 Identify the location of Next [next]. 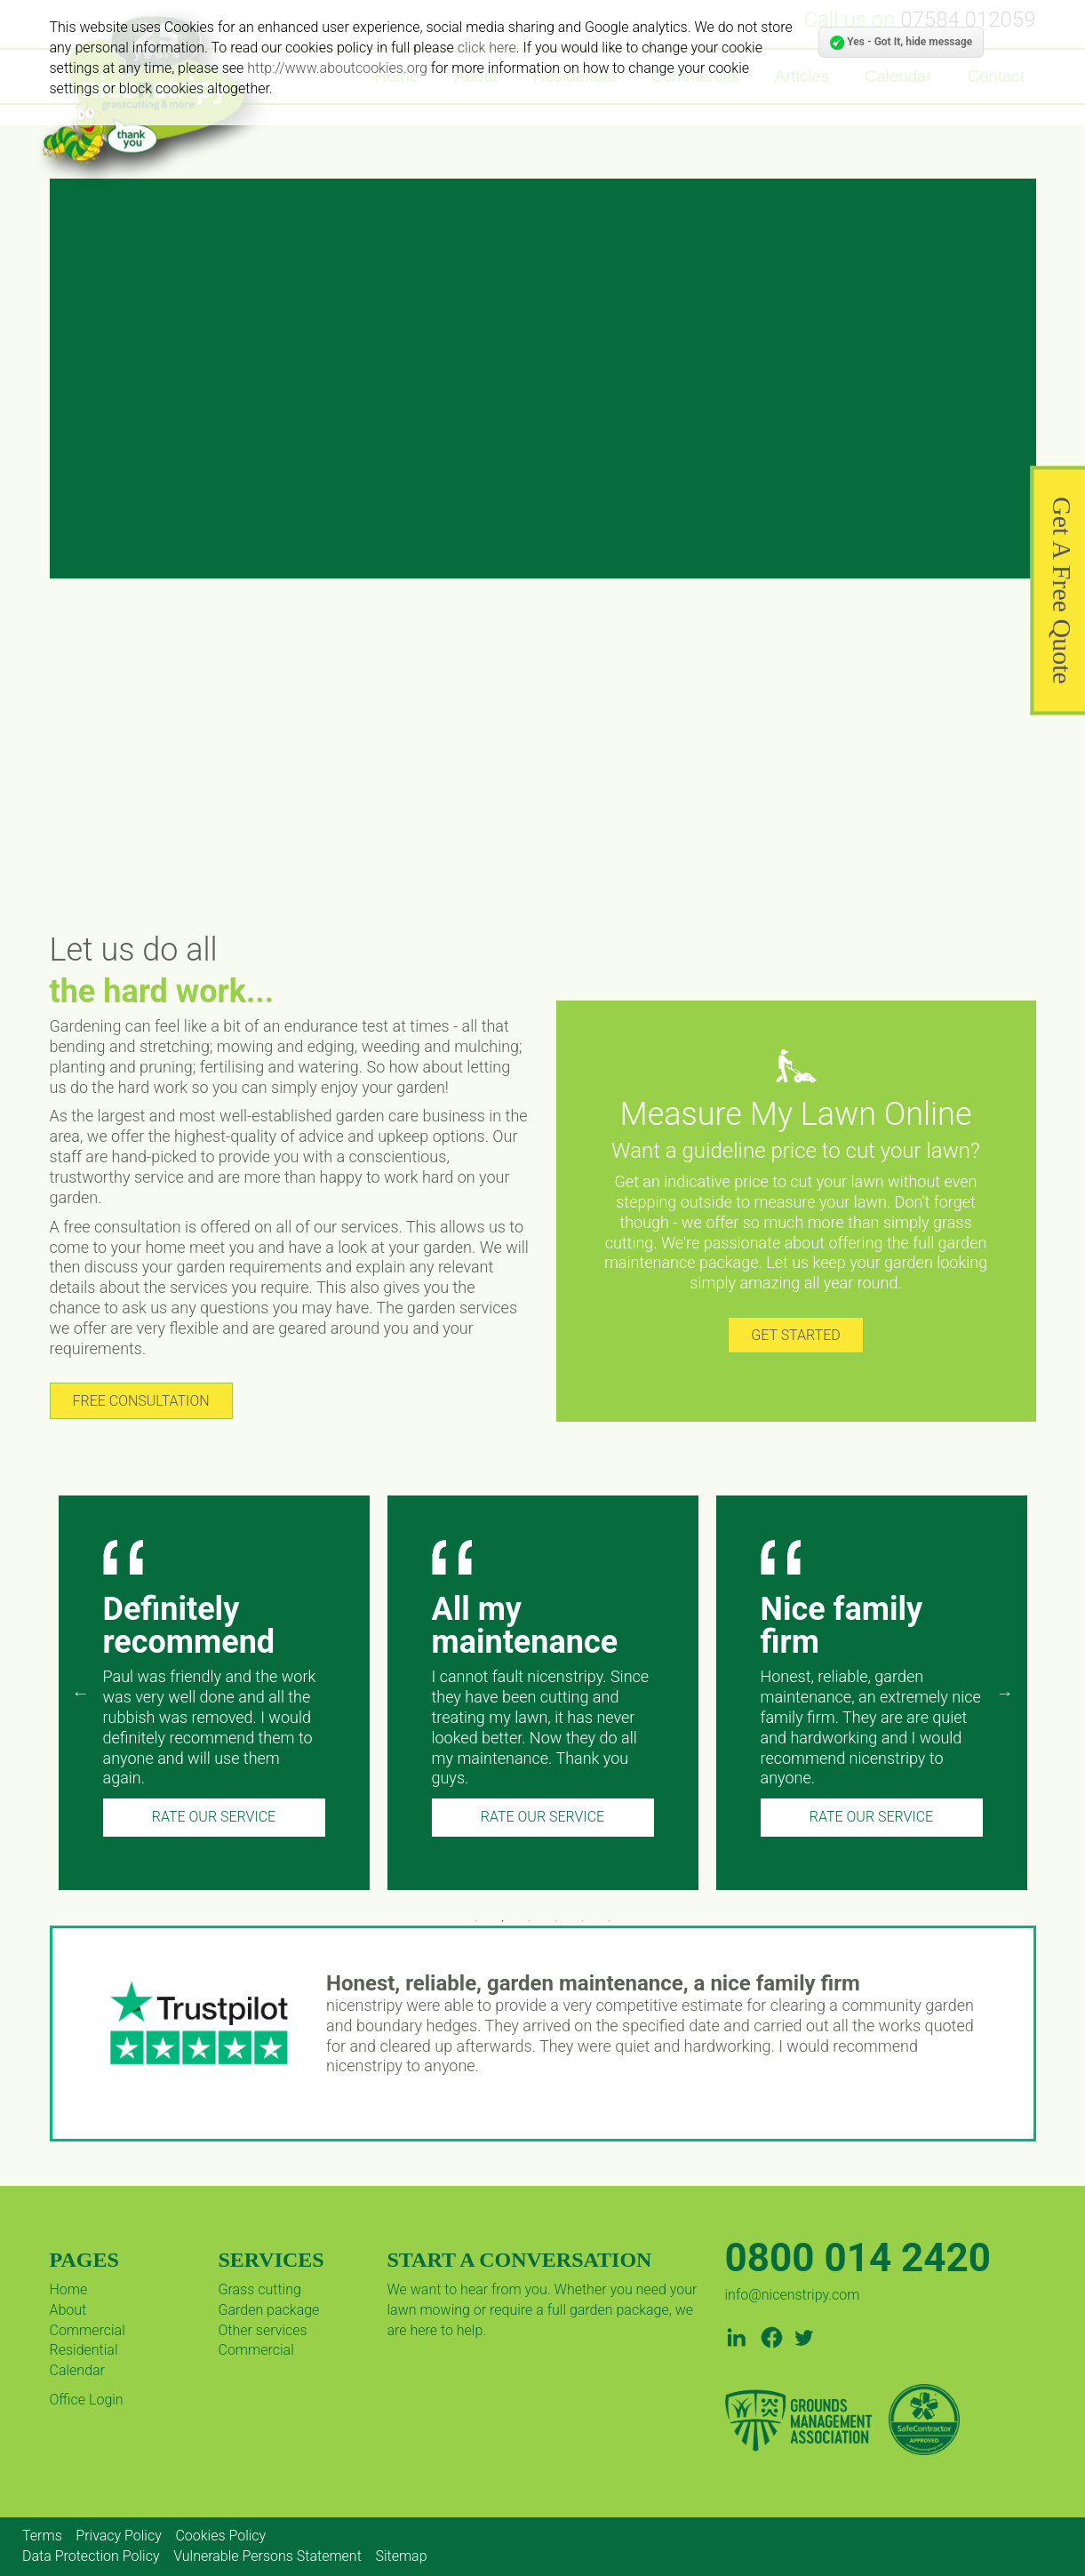
(1005, 1693).